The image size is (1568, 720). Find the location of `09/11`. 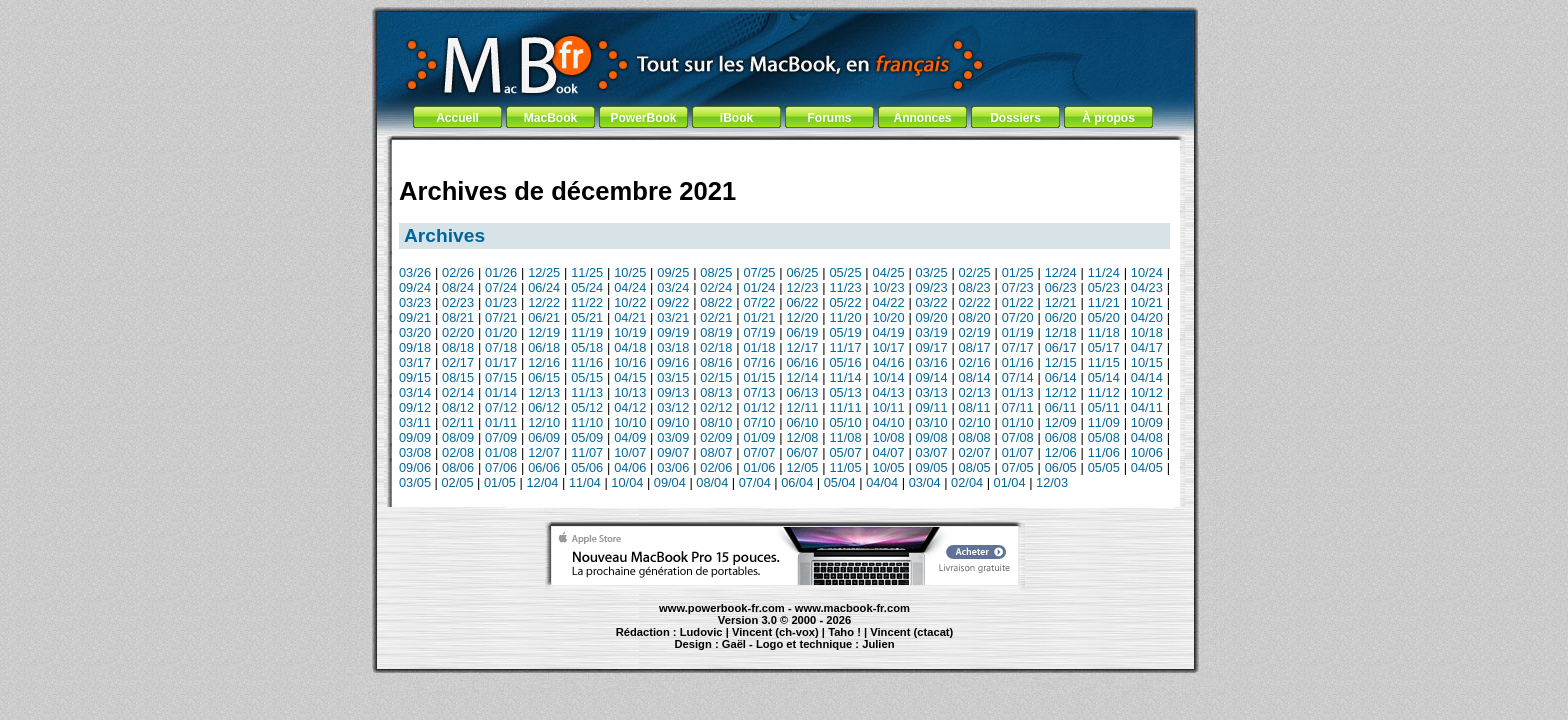

09/11 is located at coordinates (932, 407).